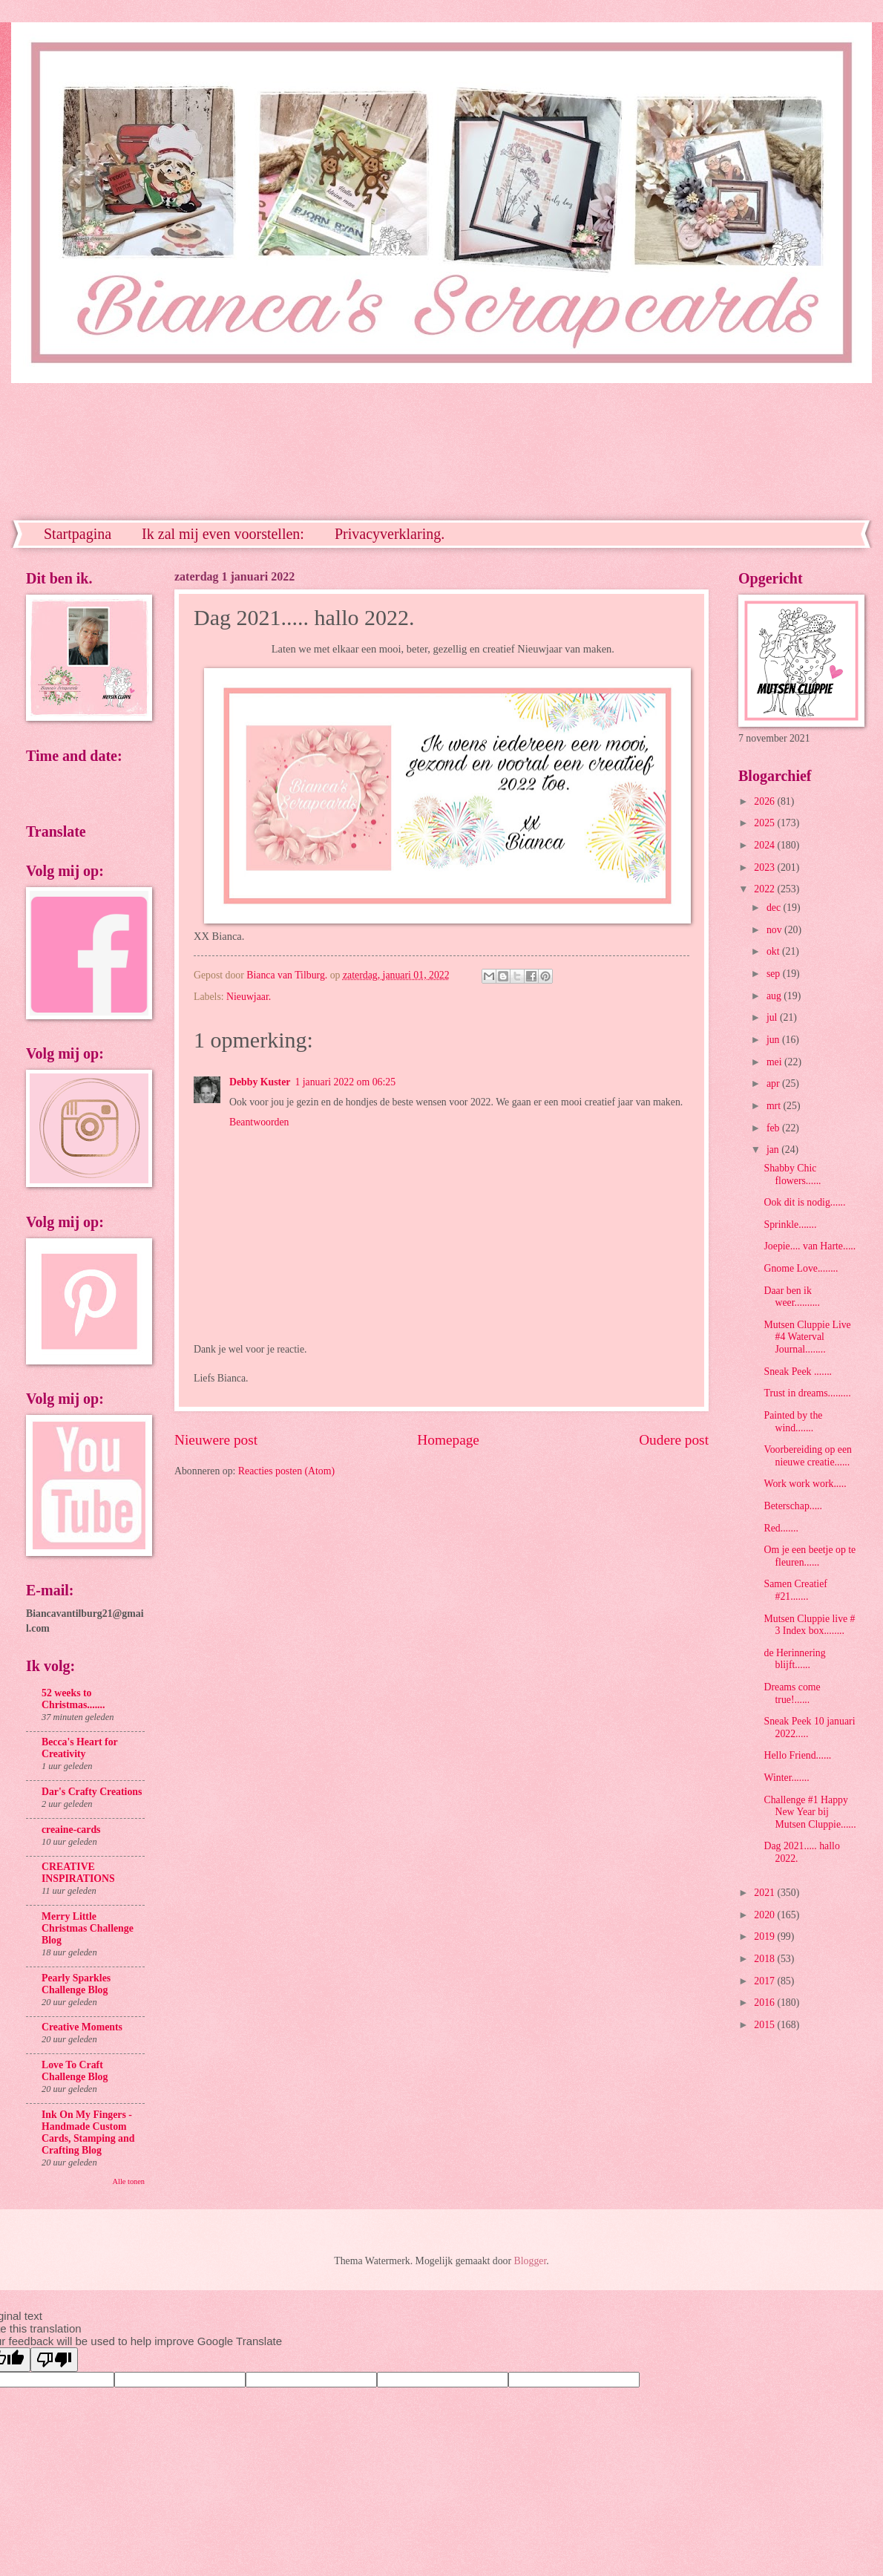 The width and height of the screenshot is (883, 2576). Describe the element at coordinates (810, 1812) in the screenshot. I see `Challenge #1 Happy New Year bij Mutsen Cluppie......` at that location.